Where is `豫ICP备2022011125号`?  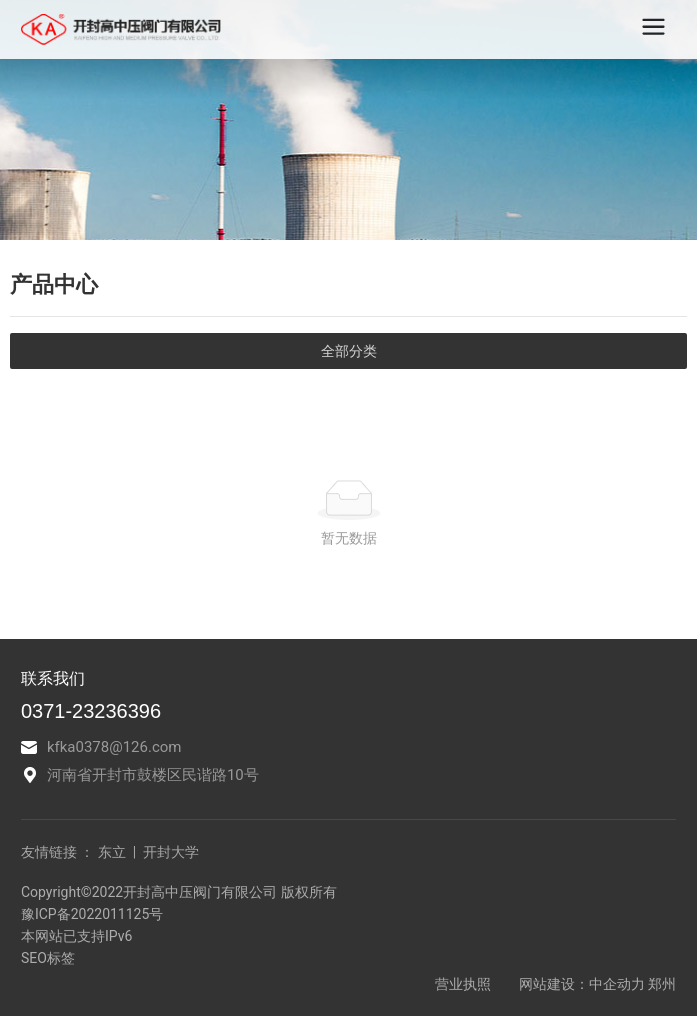 豫ICP备2022011125号 is located at coordinates (92, 914).